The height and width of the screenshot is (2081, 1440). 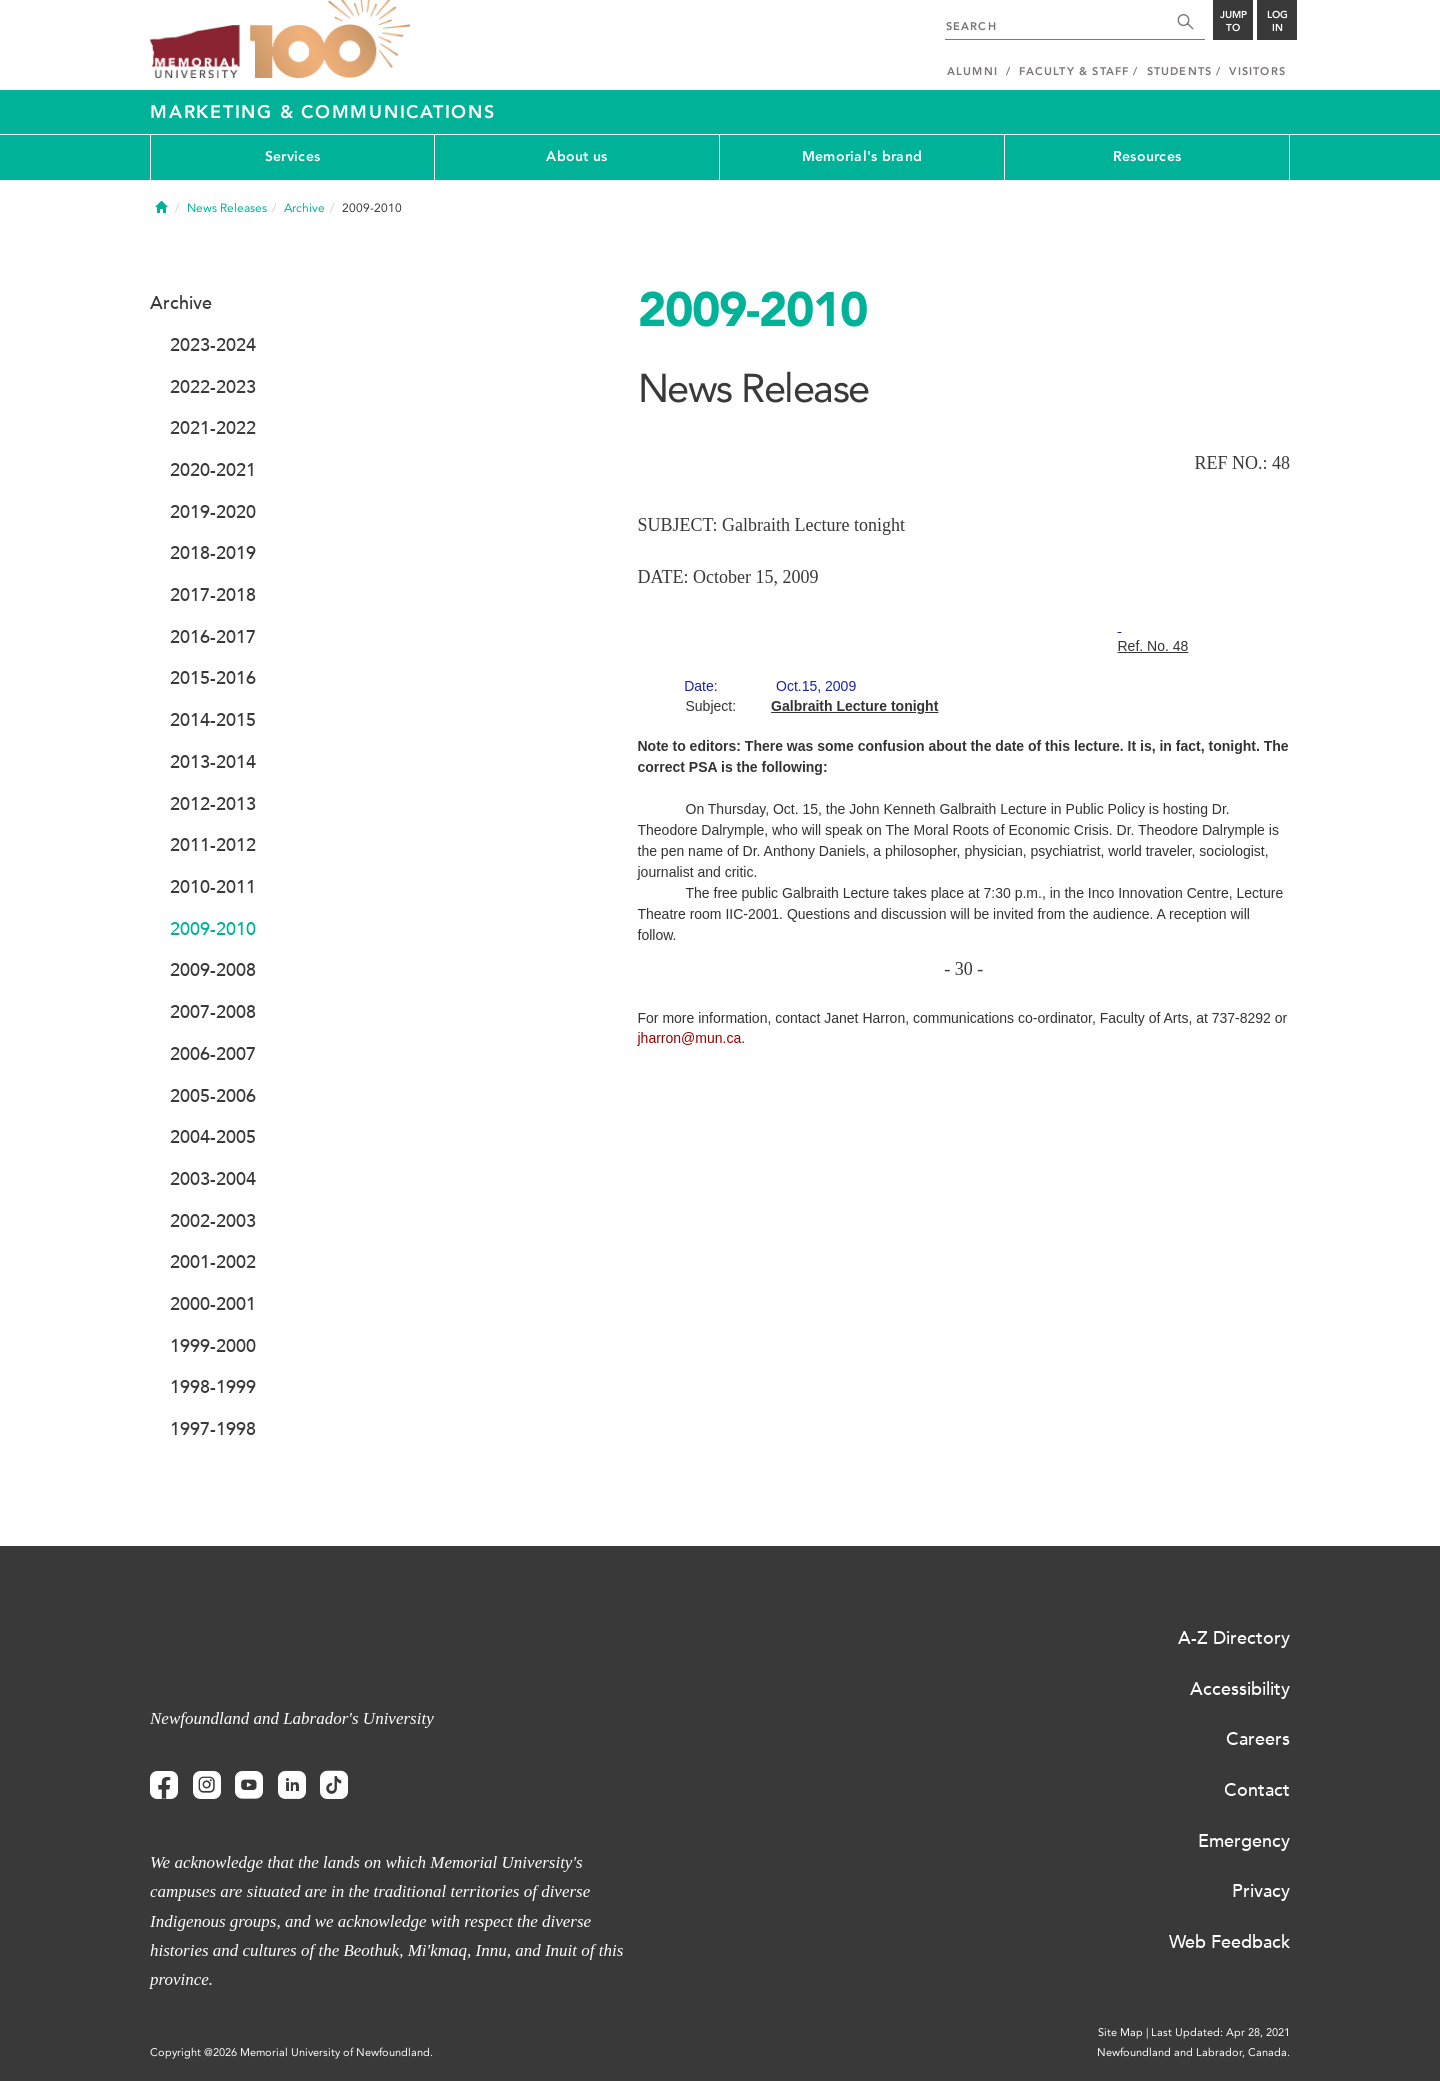 I want to click on Memorial's brand, so click(x=862, y=156).